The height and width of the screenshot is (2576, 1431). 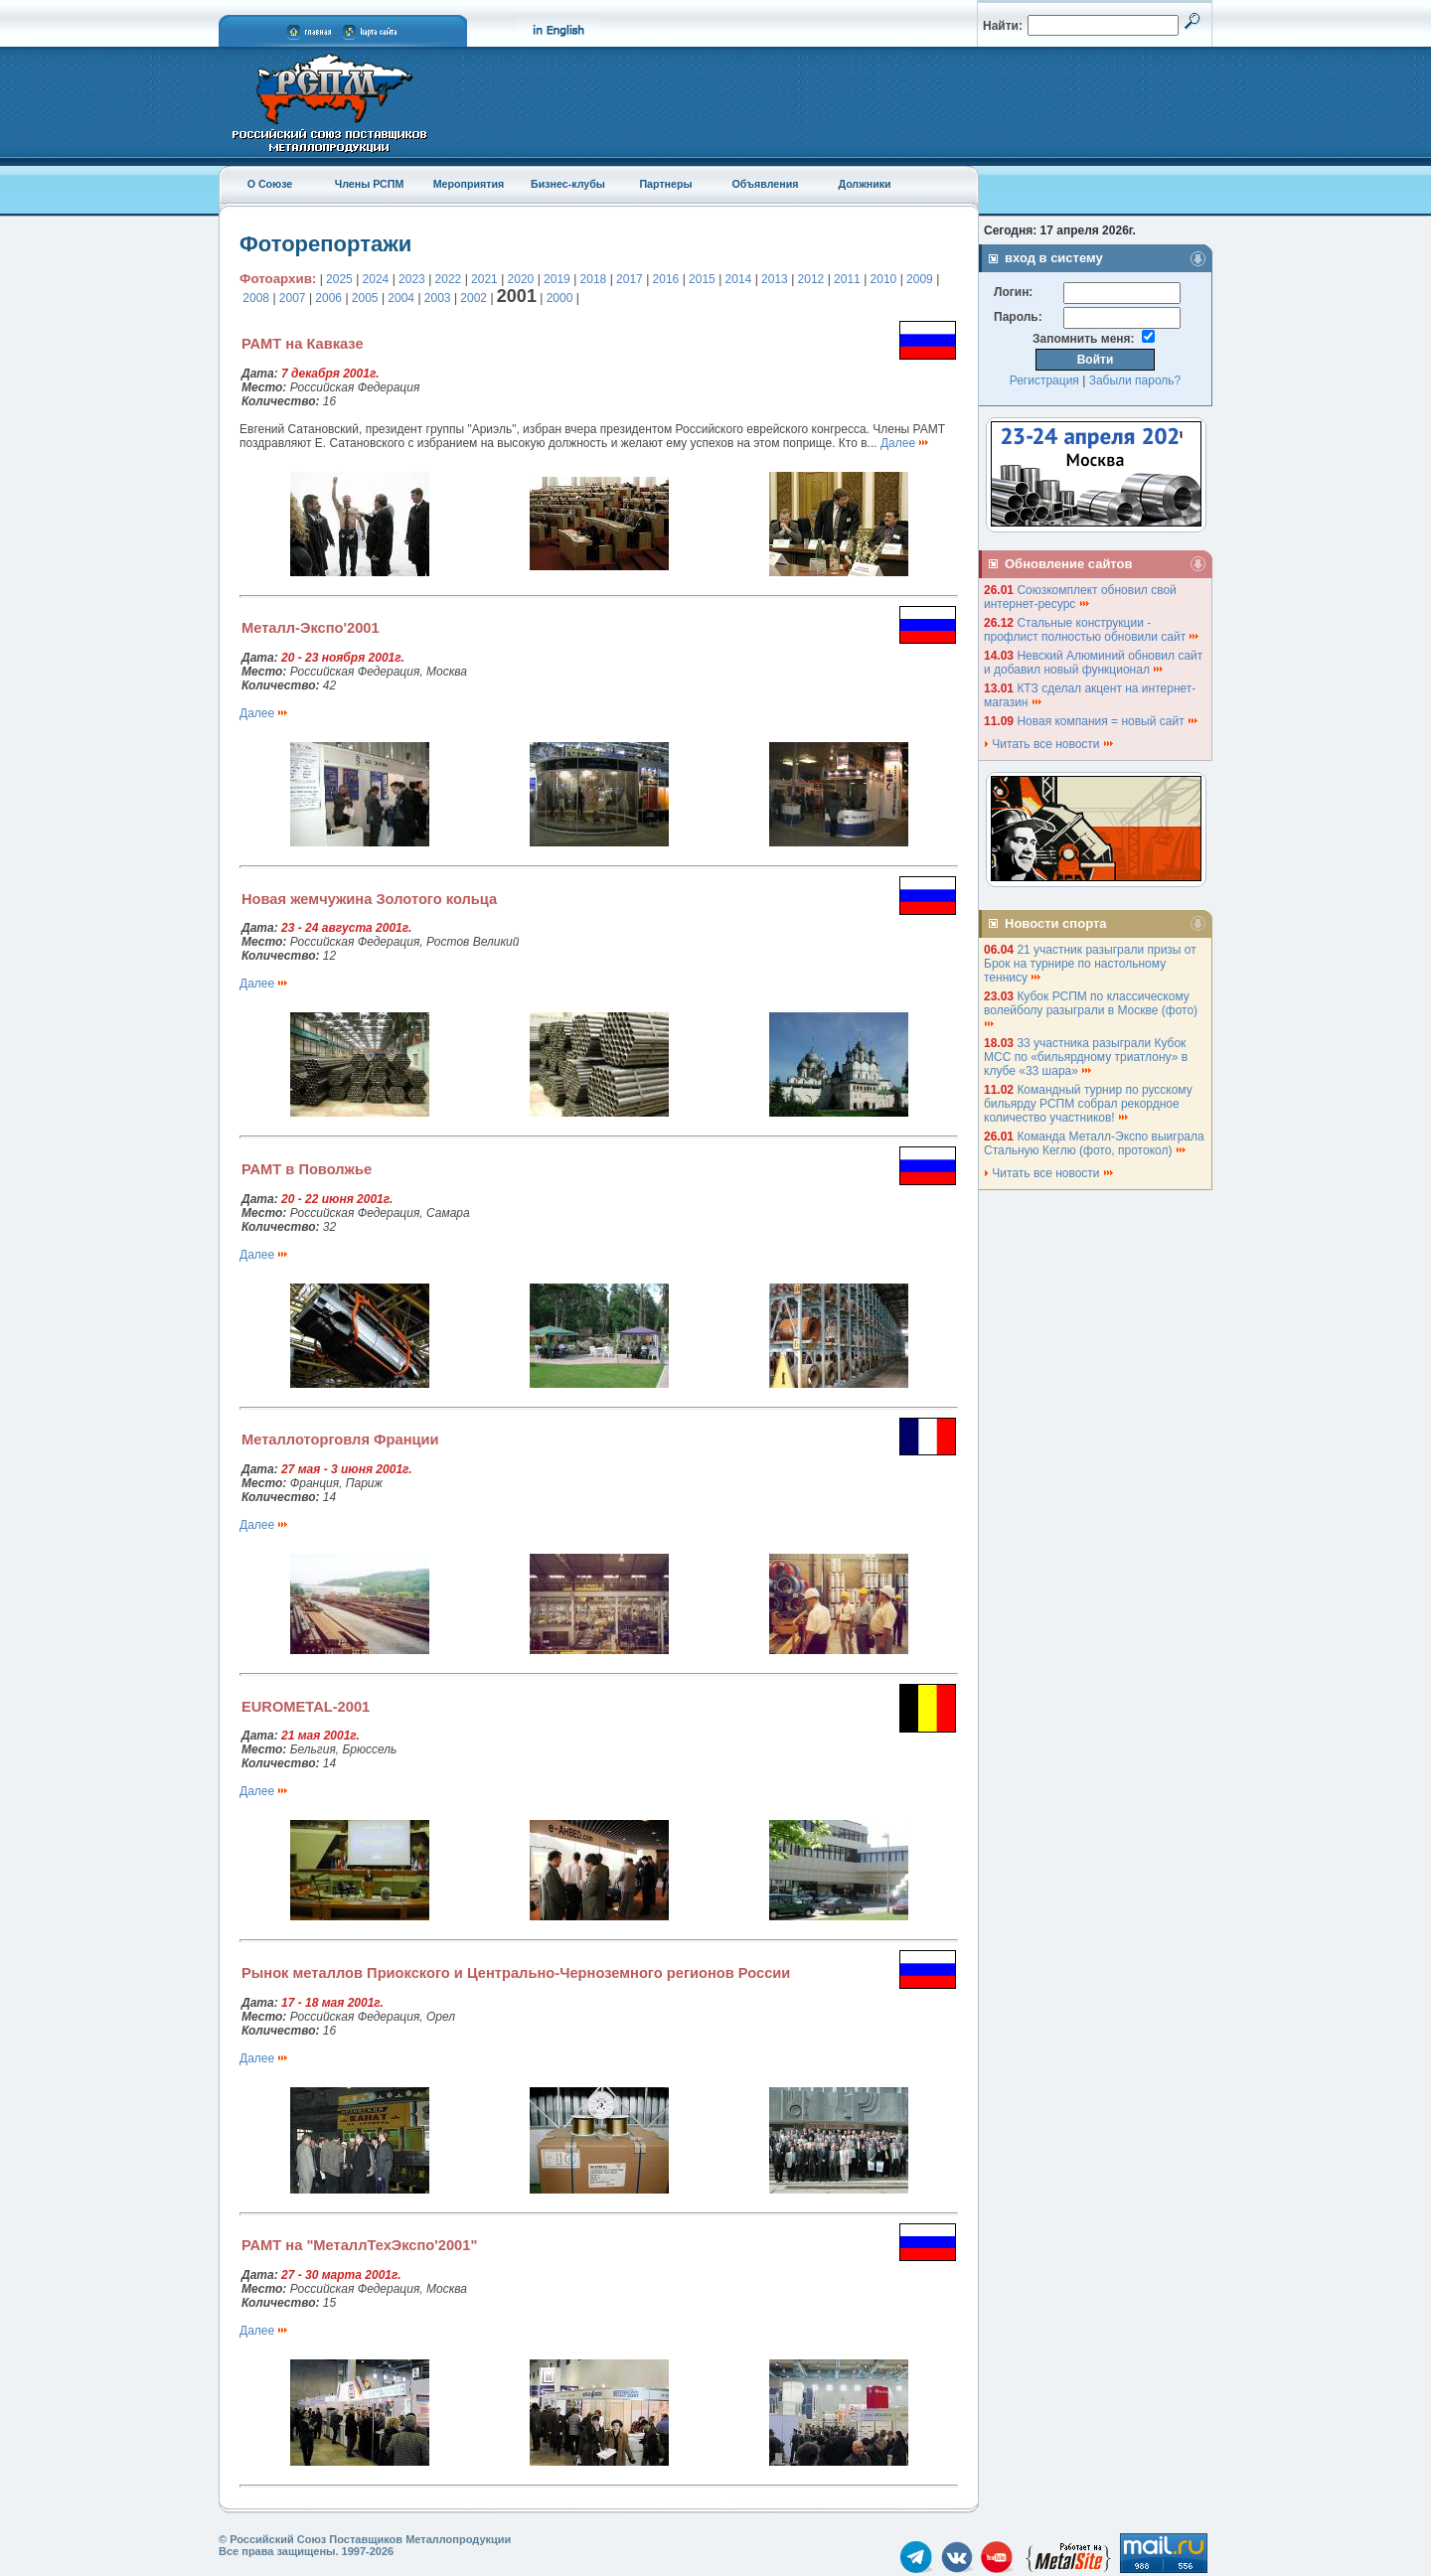 What do you see at coordinates (1088, 1104) in the screenshot?
I see `Командный турнир по русскому бильярду РСПМ собрал рекордное количество участников!` at bounding box center [1088, 1104].